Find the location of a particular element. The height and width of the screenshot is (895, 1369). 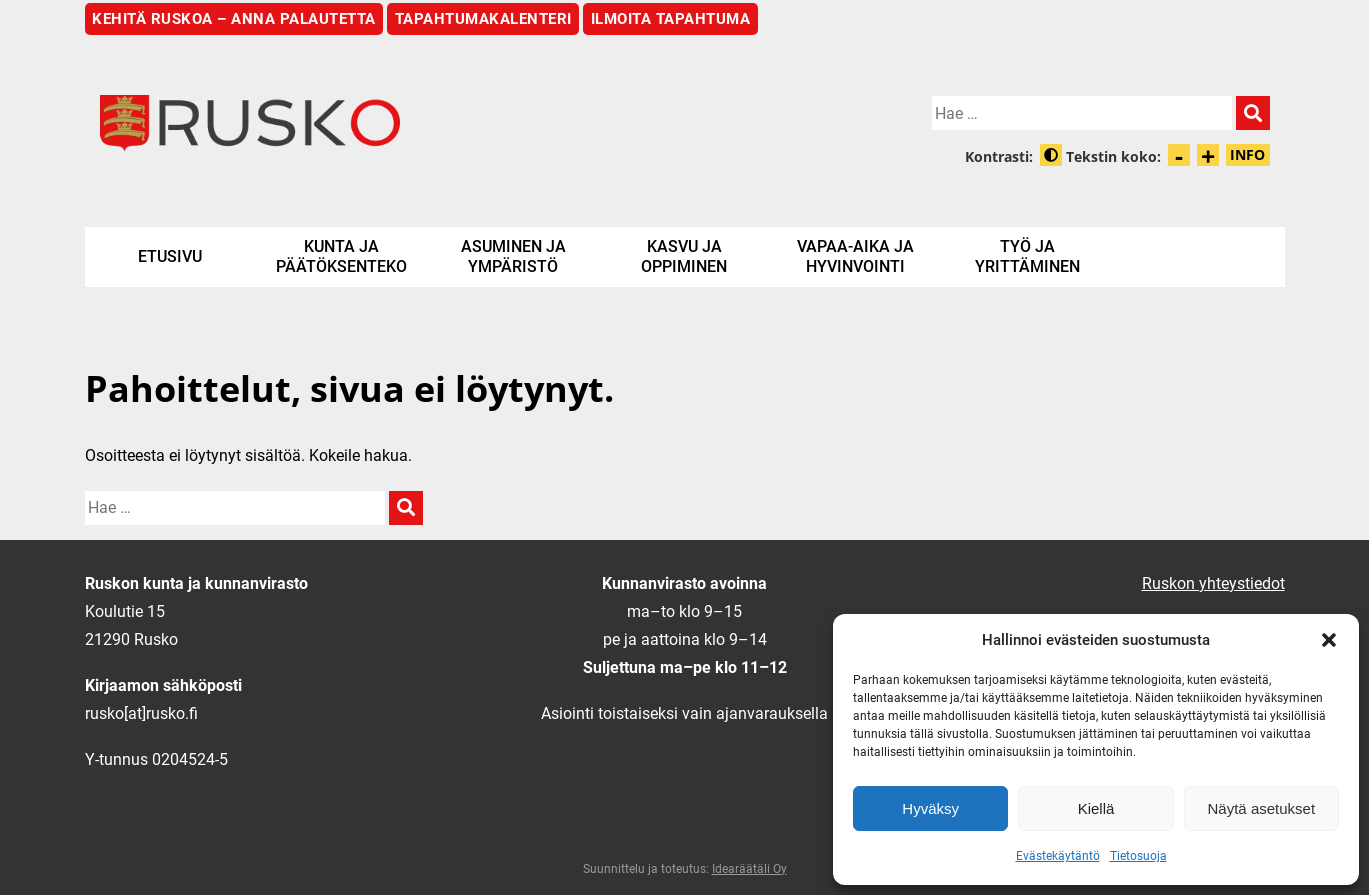

Kiellä is located at coordinates (1096, 808).